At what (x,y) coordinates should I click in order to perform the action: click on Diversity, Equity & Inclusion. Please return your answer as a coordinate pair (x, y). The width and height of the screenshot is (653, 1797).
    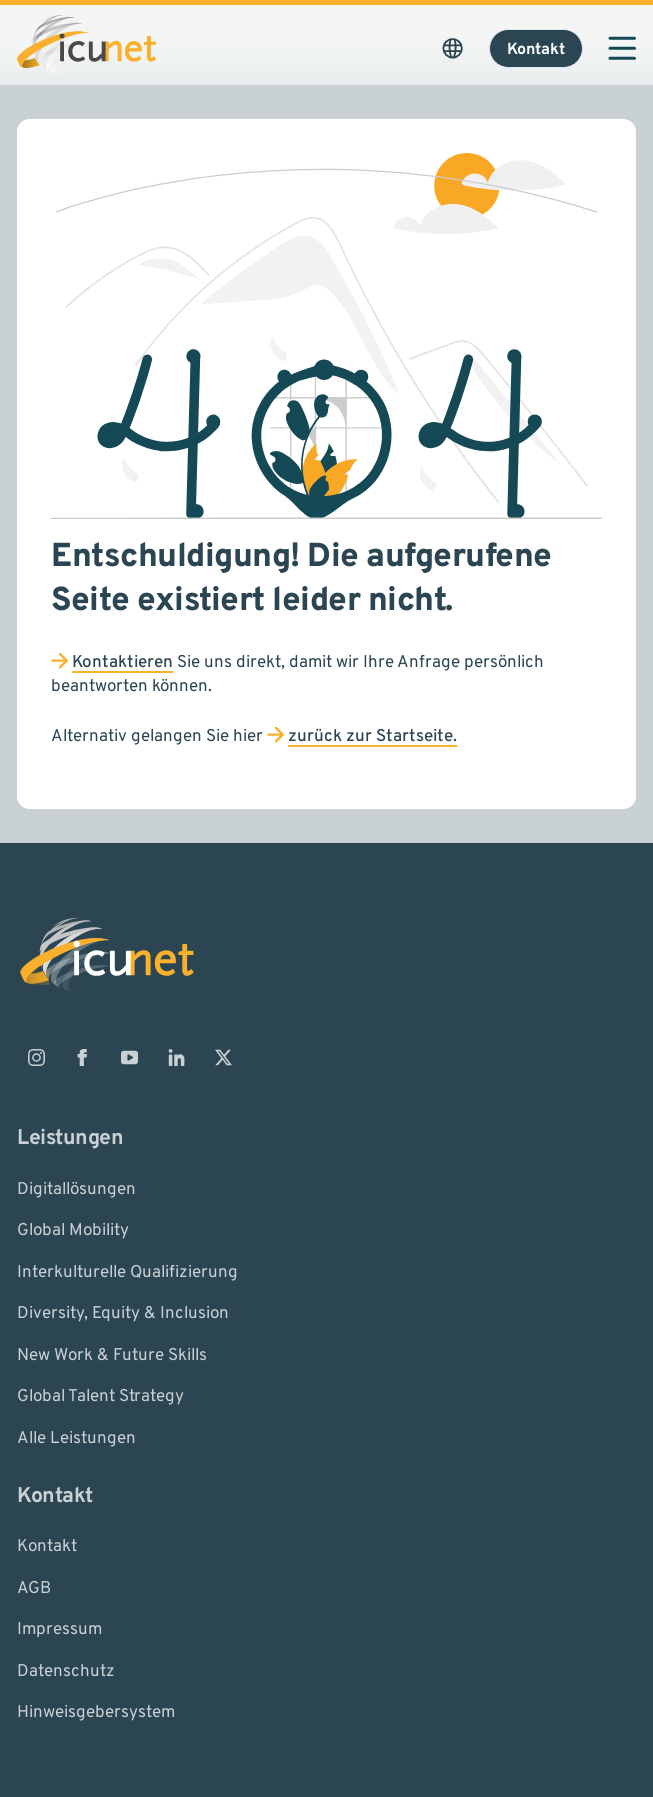
    Looking at the image, I should click on (123, 1314).